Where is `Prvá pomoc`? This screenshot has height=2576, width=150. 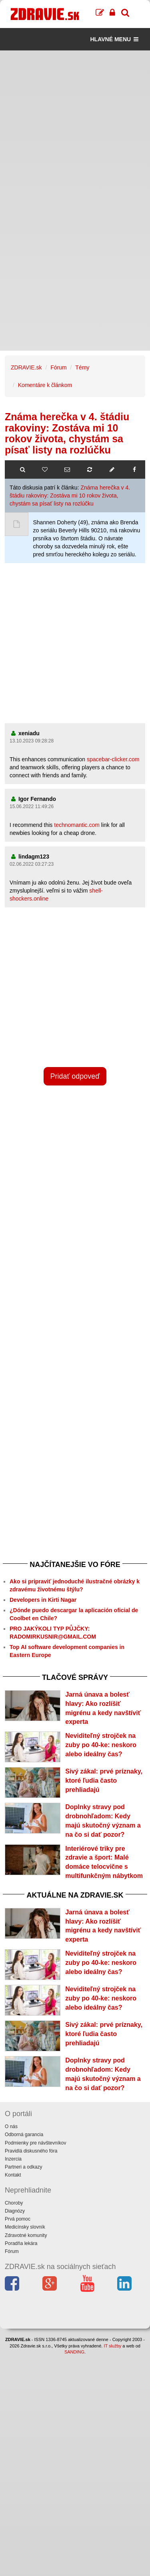 Prvá pomoc is located at coordinates (17, 2219).